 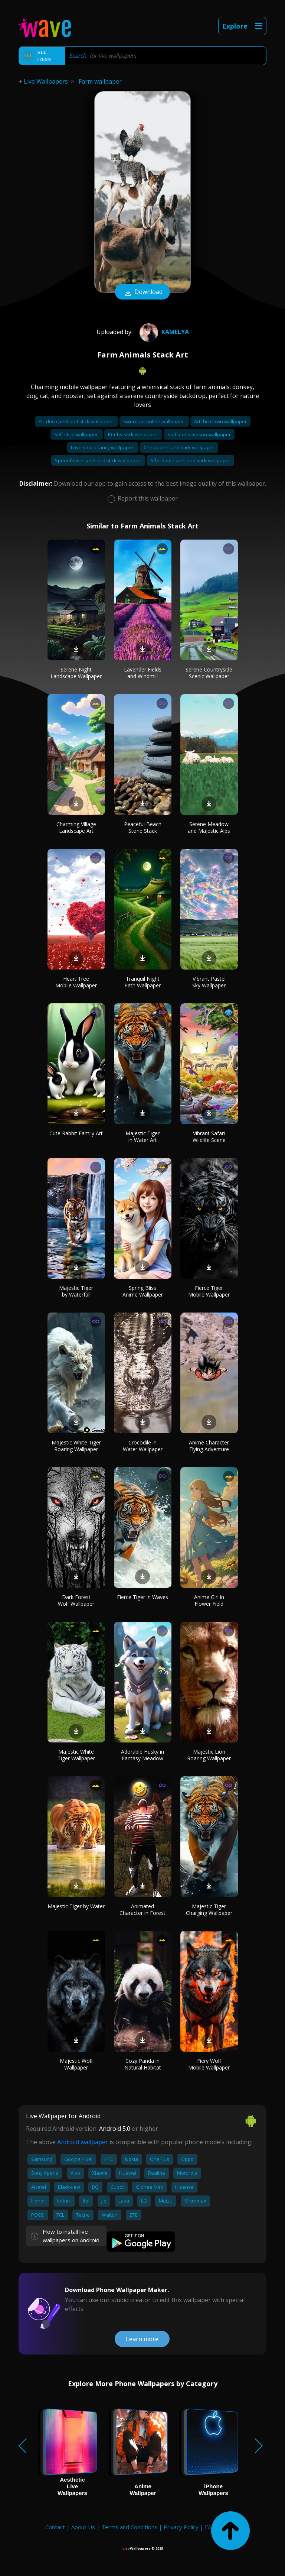 I want to click on Privacy Policy, so click(x=181, y=2527).